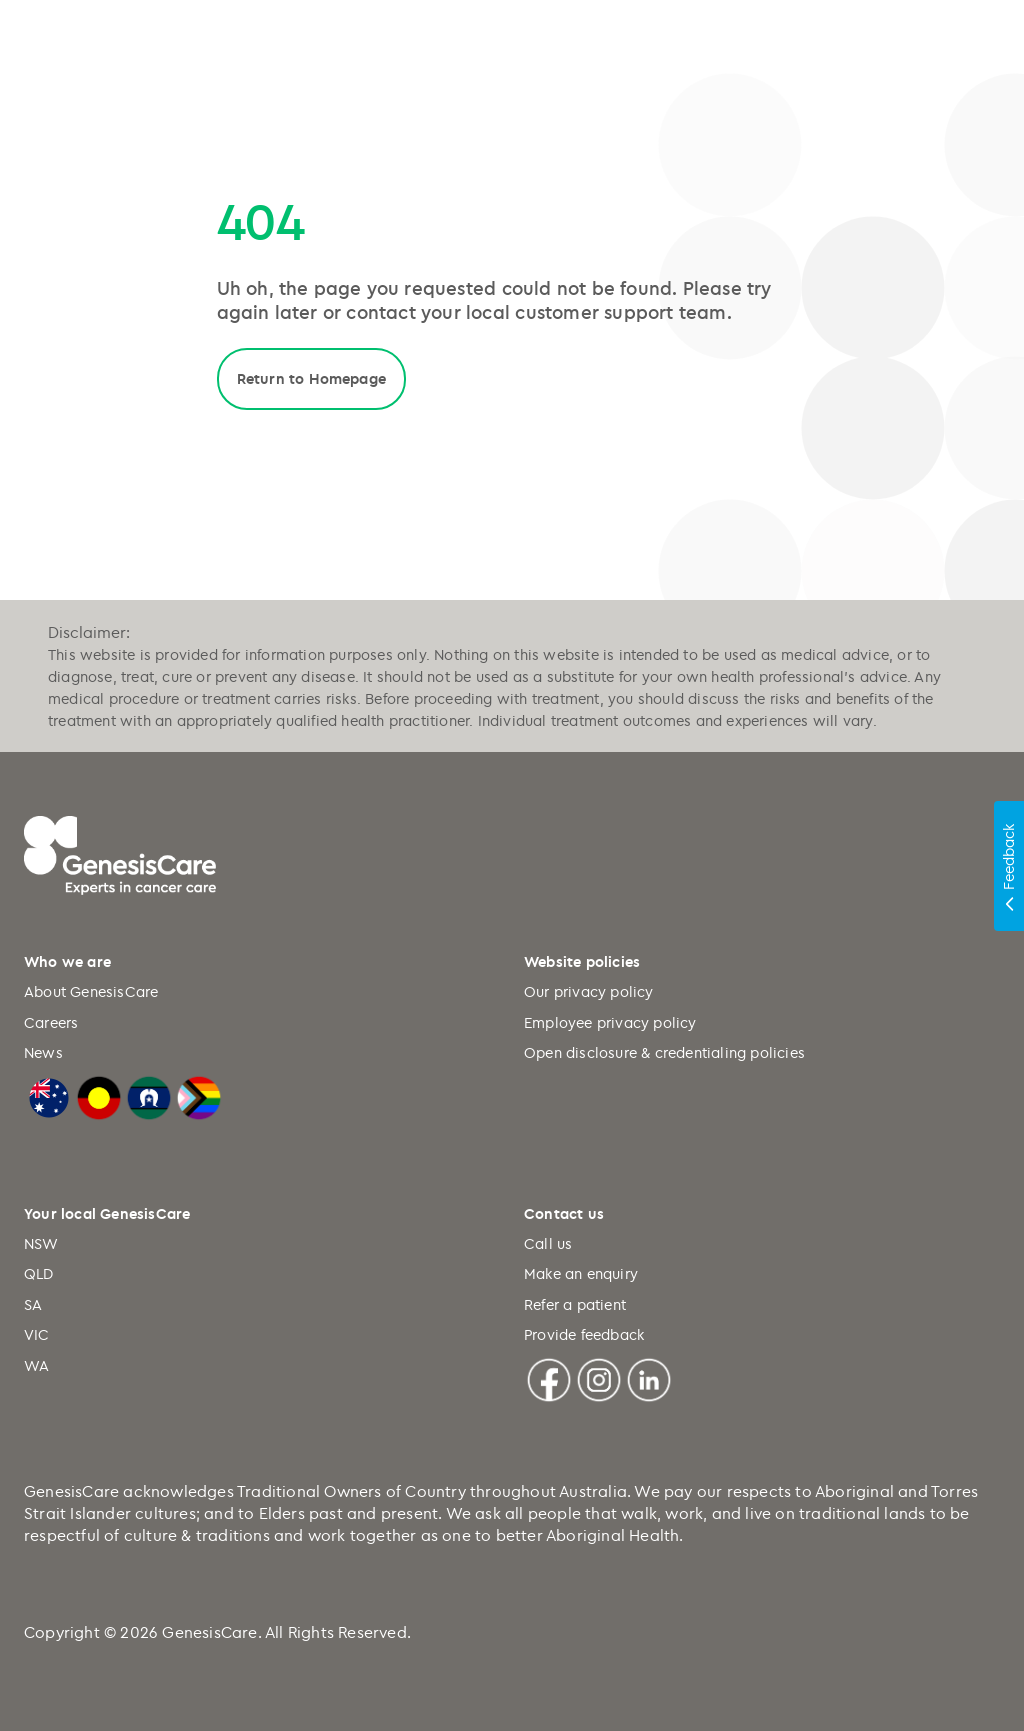  What do you see at coordinates (36, 1365) in the screenshot?
I see `WA` at bounding box center [36, 1365].